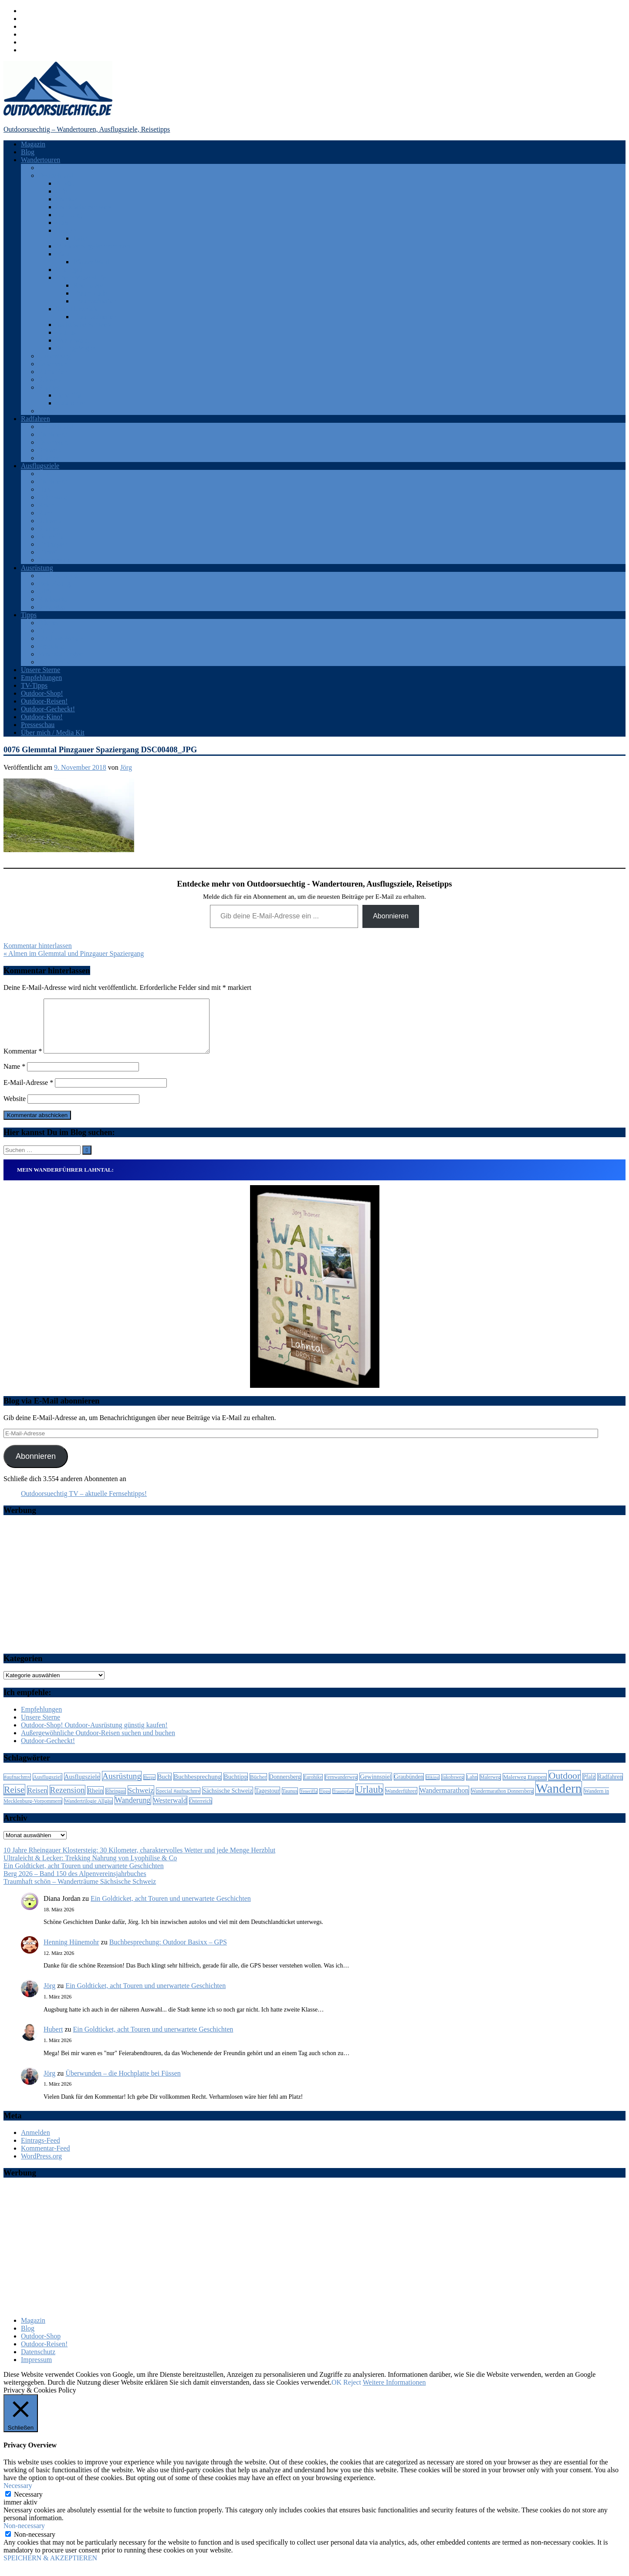 The width and height of the screenshot is (629, 2576). I want to click on Weitere Informationen, so click(394, 2392).